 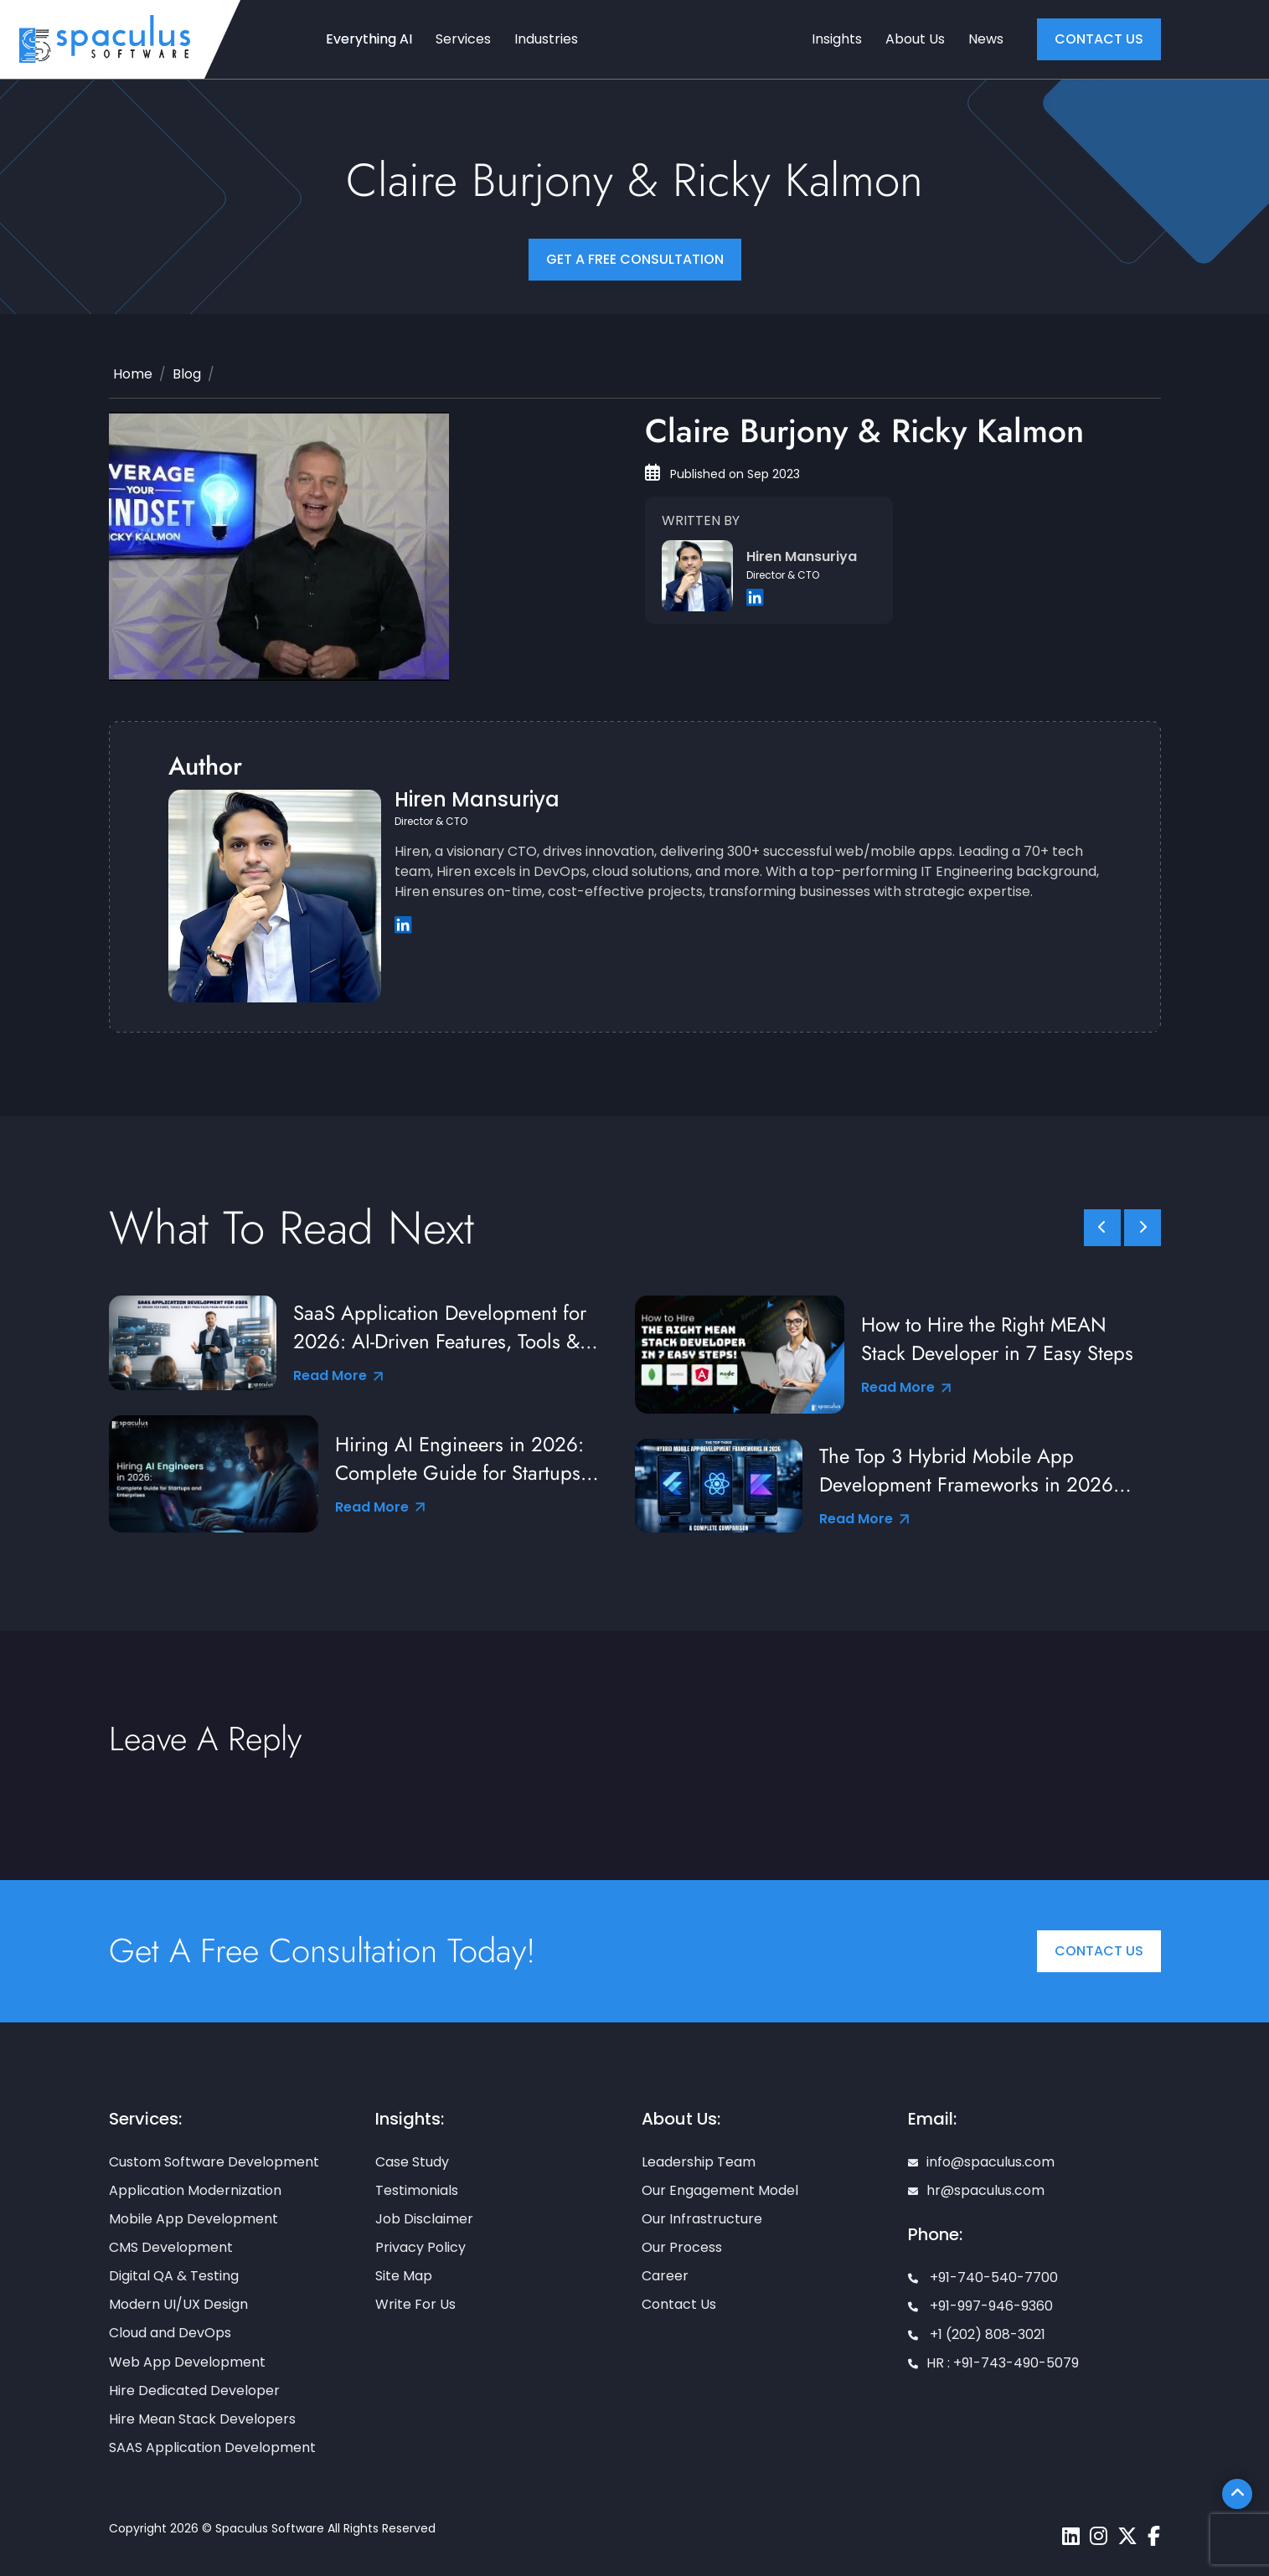 I want to click on Mobile App Development, so click(x=193, y=2218).